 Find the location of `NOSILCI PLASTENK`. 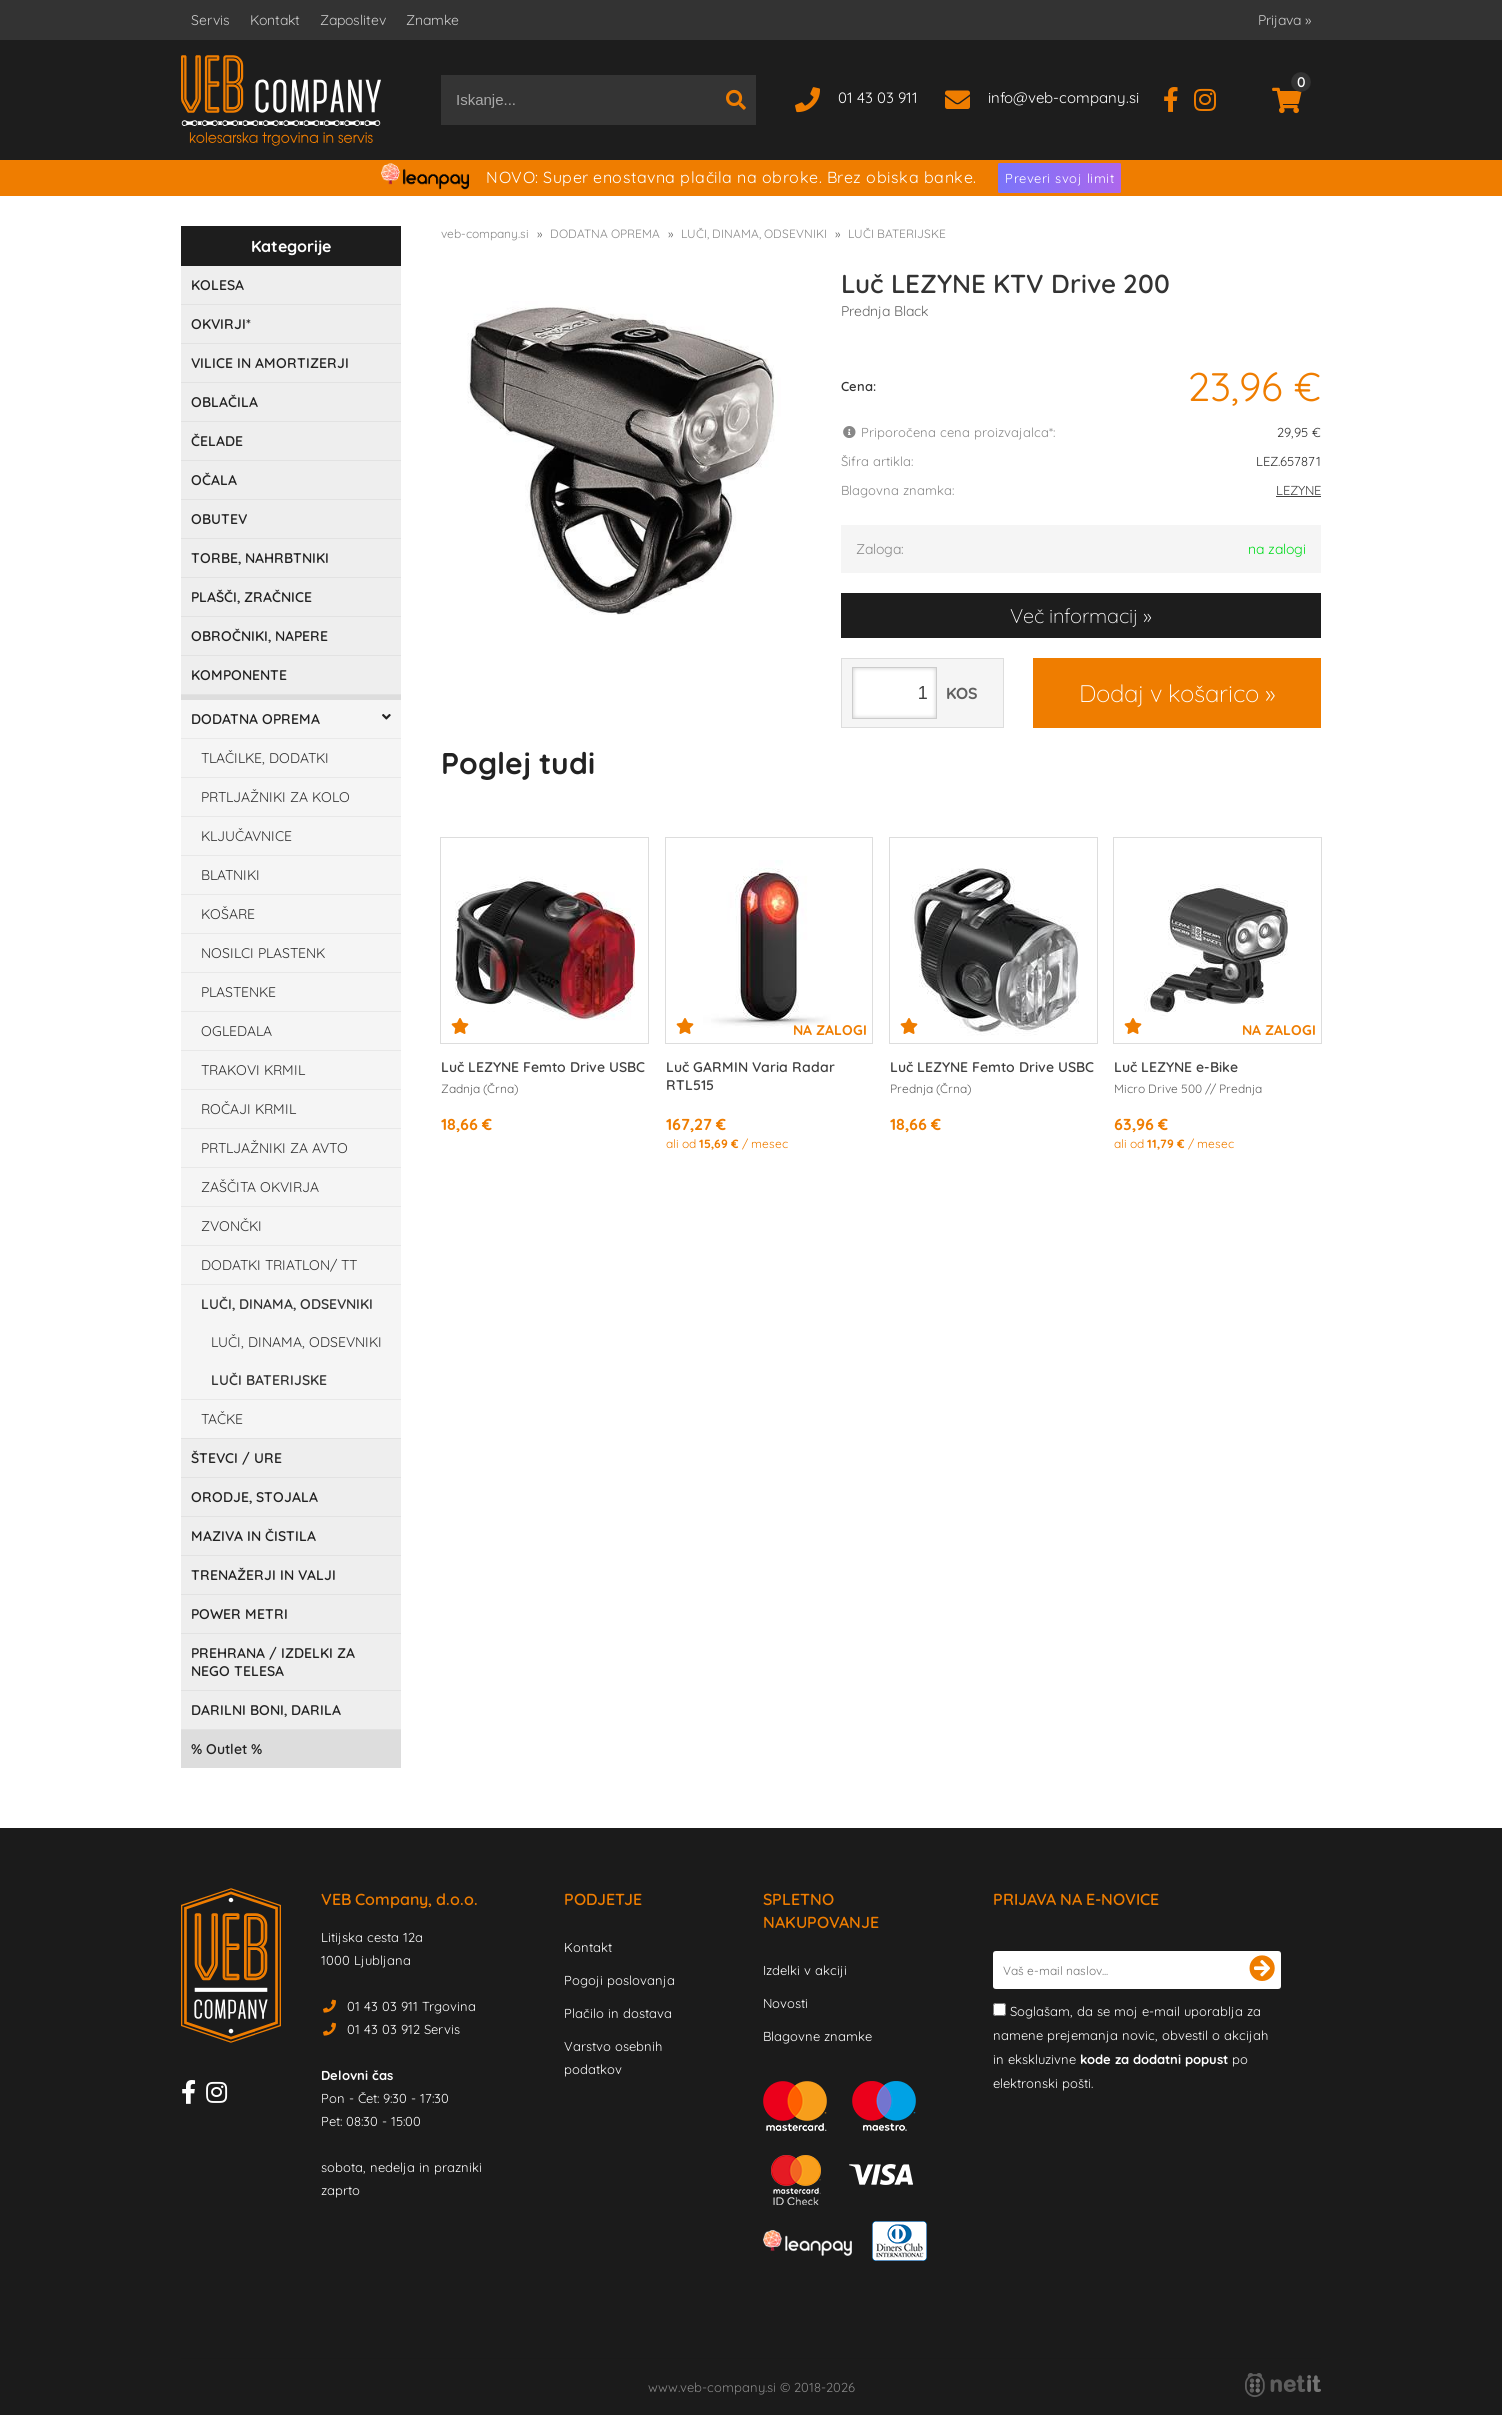

NOSILCI PLASTENK is located at coordinates (263, 953).